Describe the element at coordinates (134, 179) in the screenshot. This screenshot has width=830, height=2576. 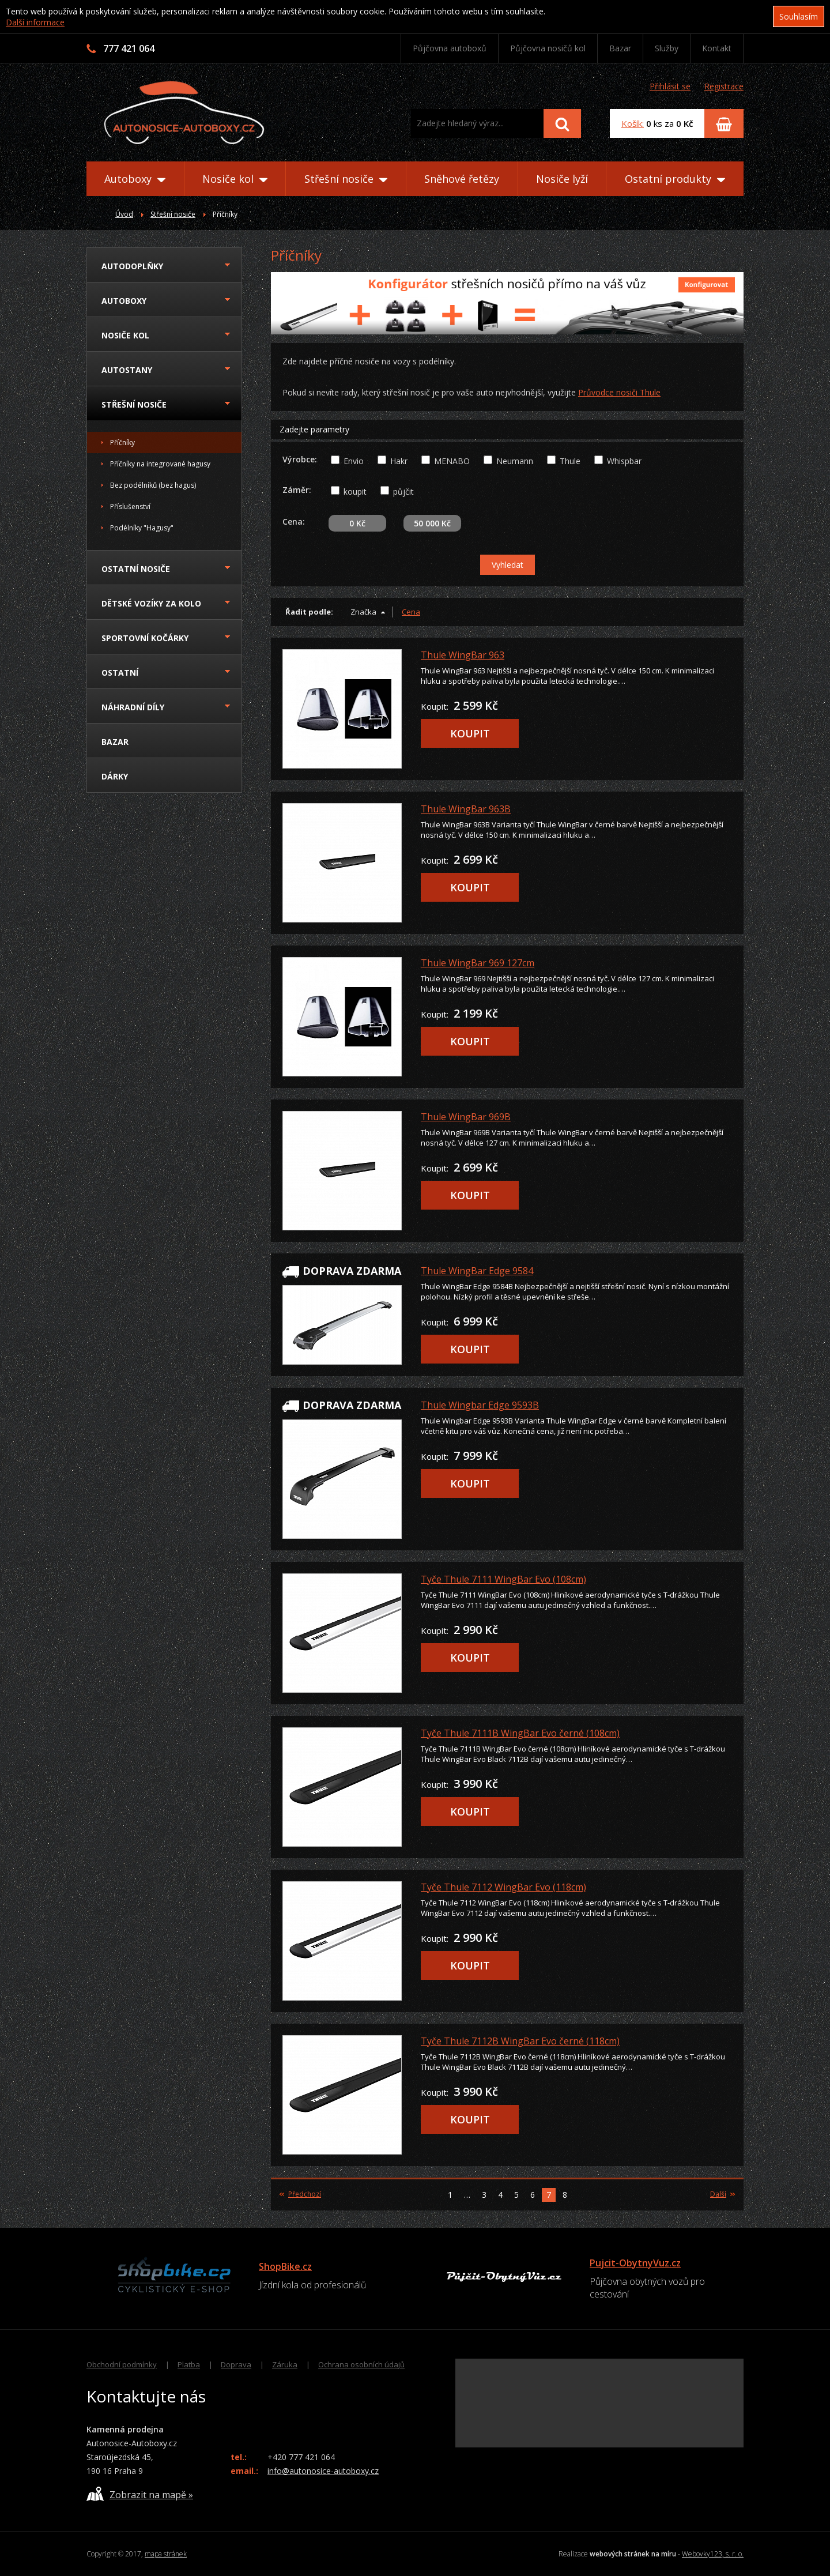
I see `Autoboxy` at that location.